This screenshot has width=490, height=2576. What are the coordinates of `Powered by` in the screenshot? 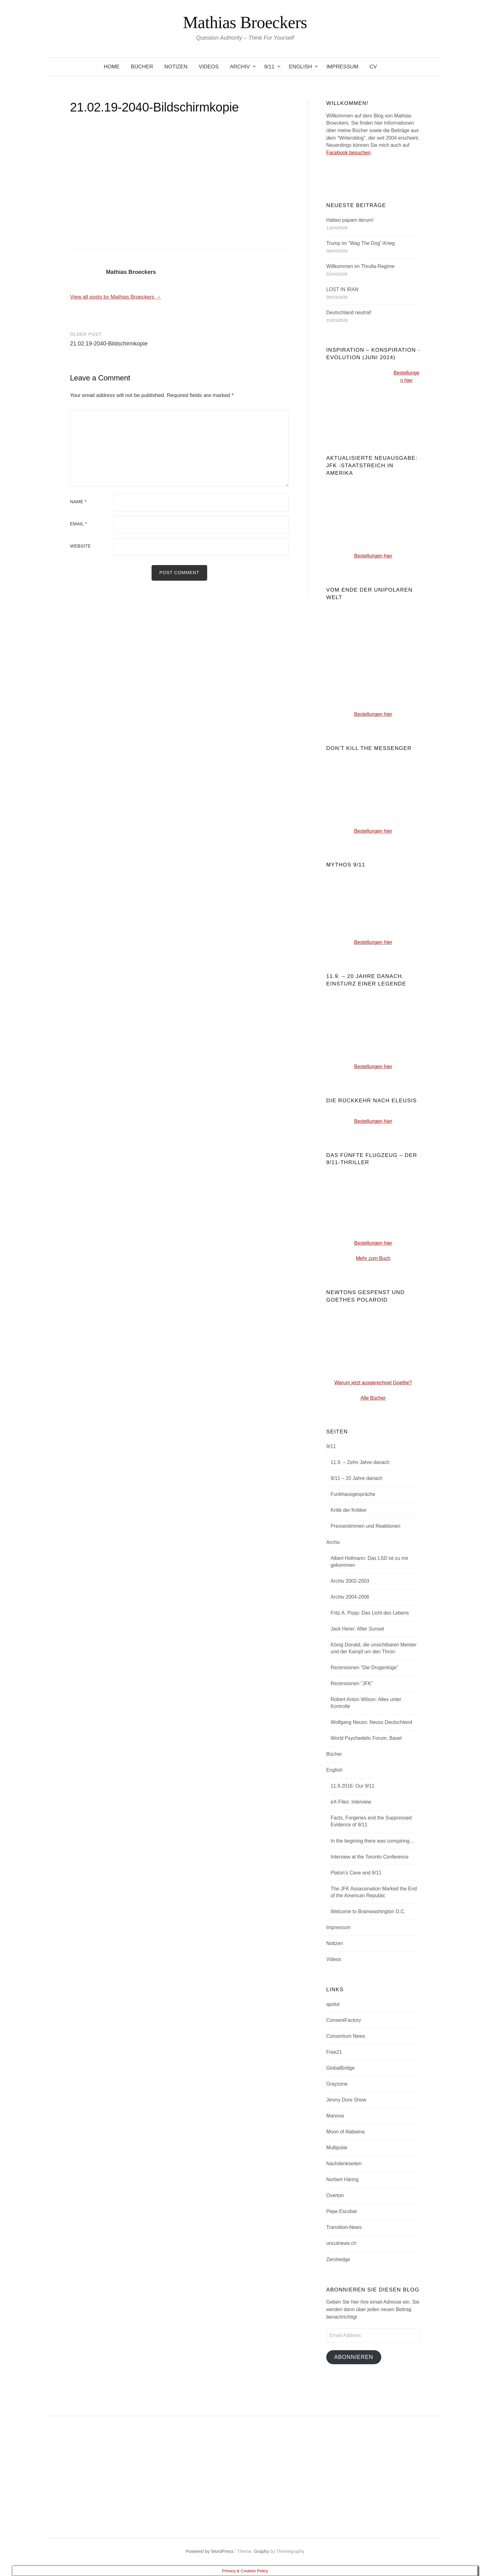 It's located at (198, 2551).